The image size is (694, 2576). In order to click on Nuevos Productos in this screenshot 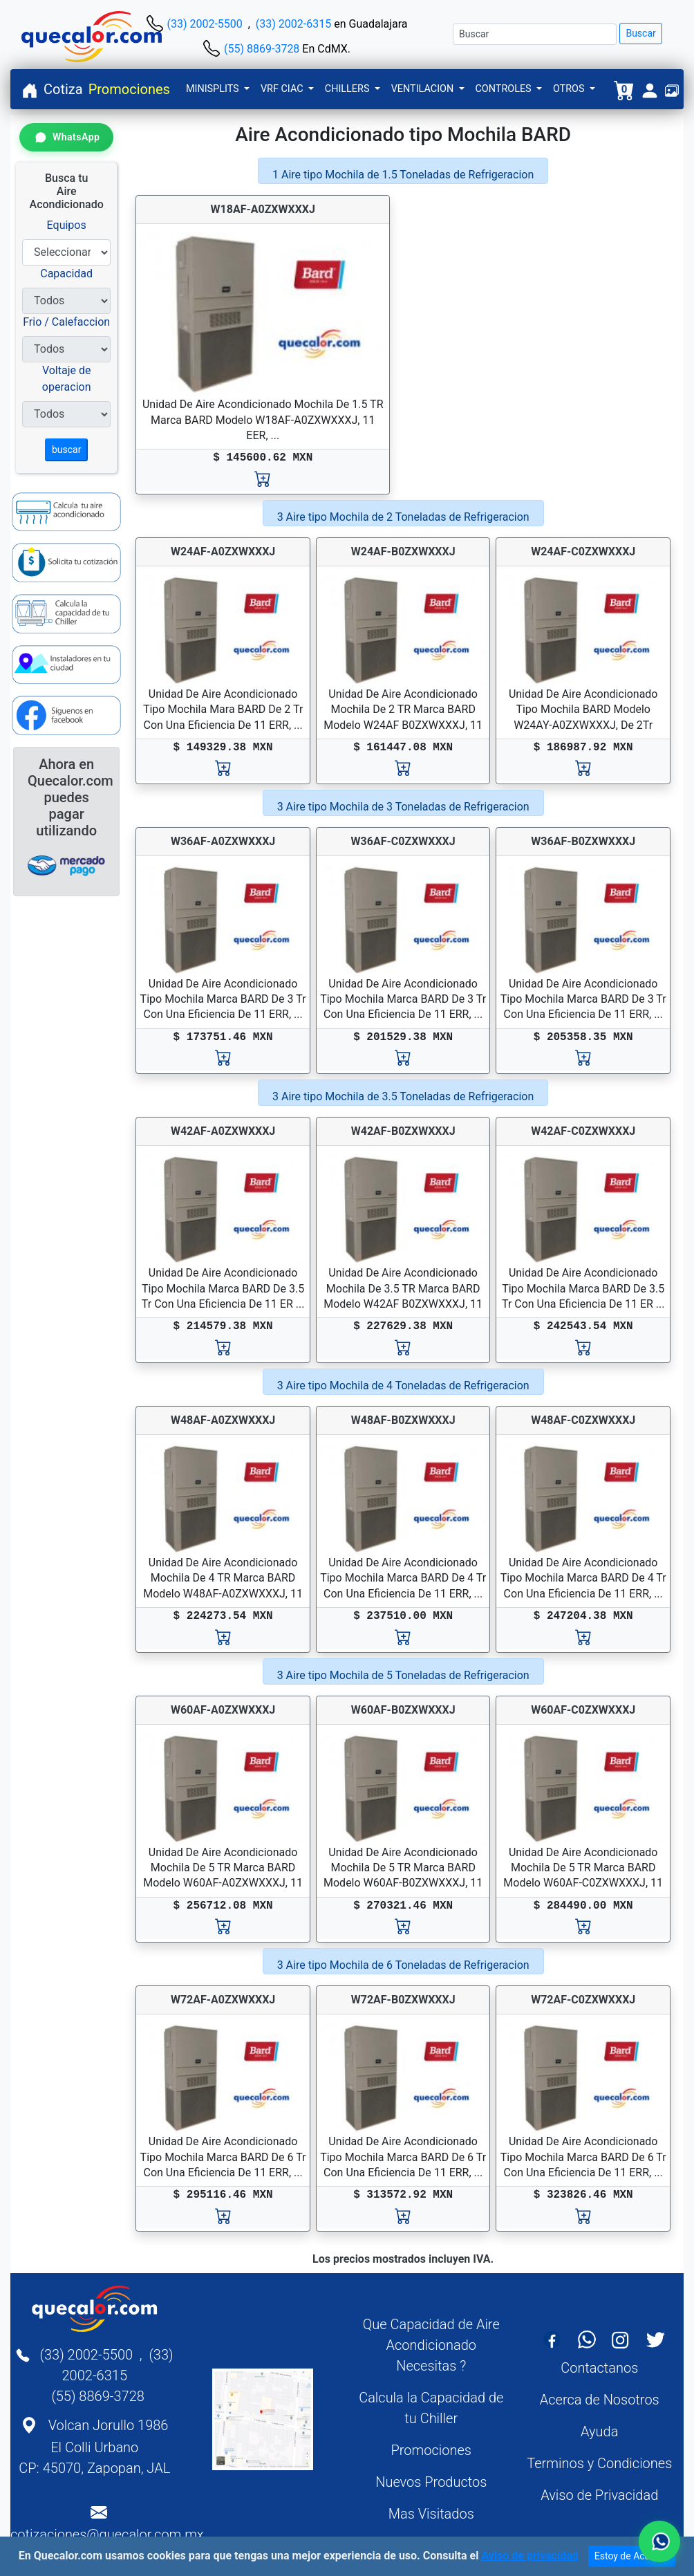, I will do `click(431, 2482)`.